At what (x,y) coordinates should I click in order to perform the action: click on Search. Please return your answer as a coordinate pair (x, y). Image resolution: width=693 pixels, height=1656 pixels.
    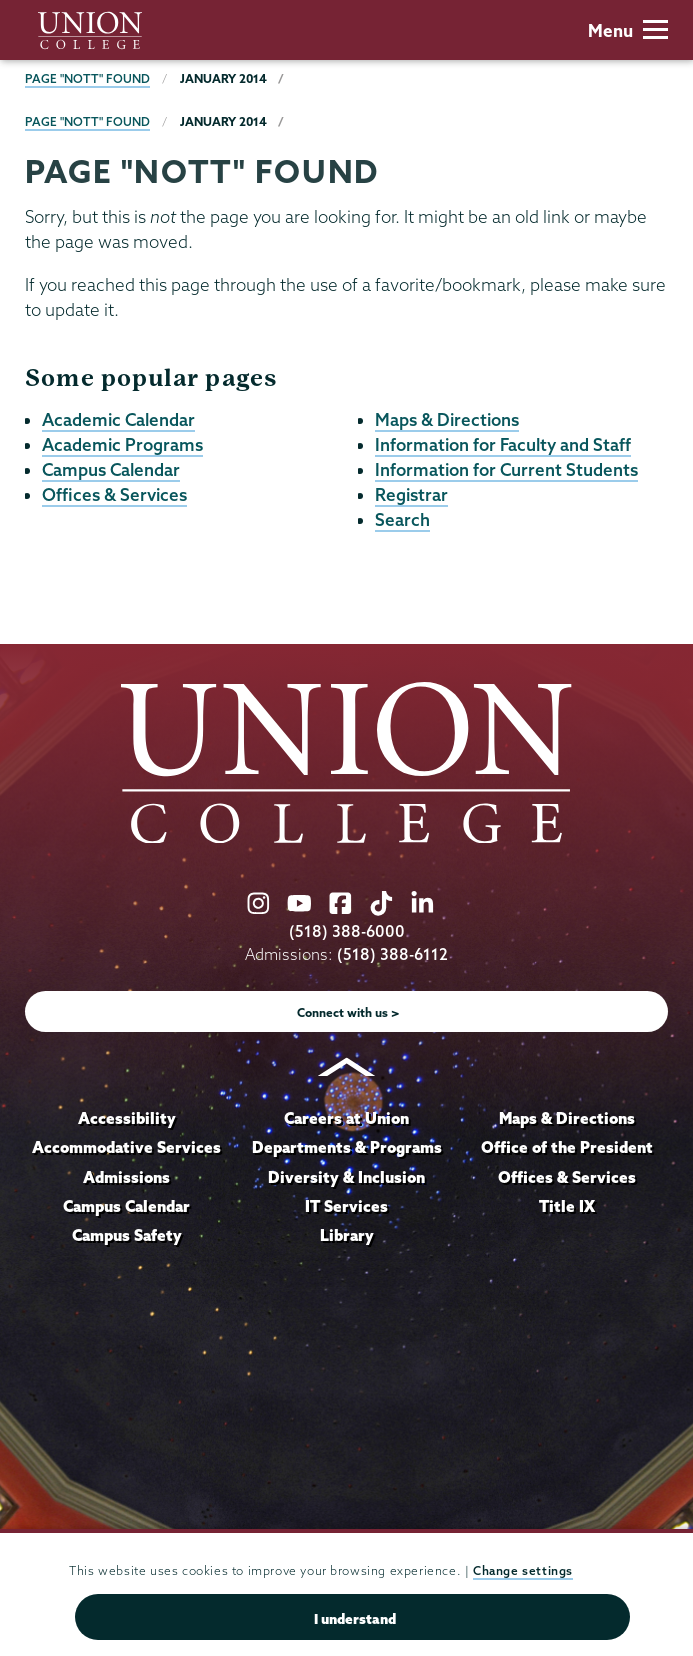
    Looking at the image, I should click on (402, 519).